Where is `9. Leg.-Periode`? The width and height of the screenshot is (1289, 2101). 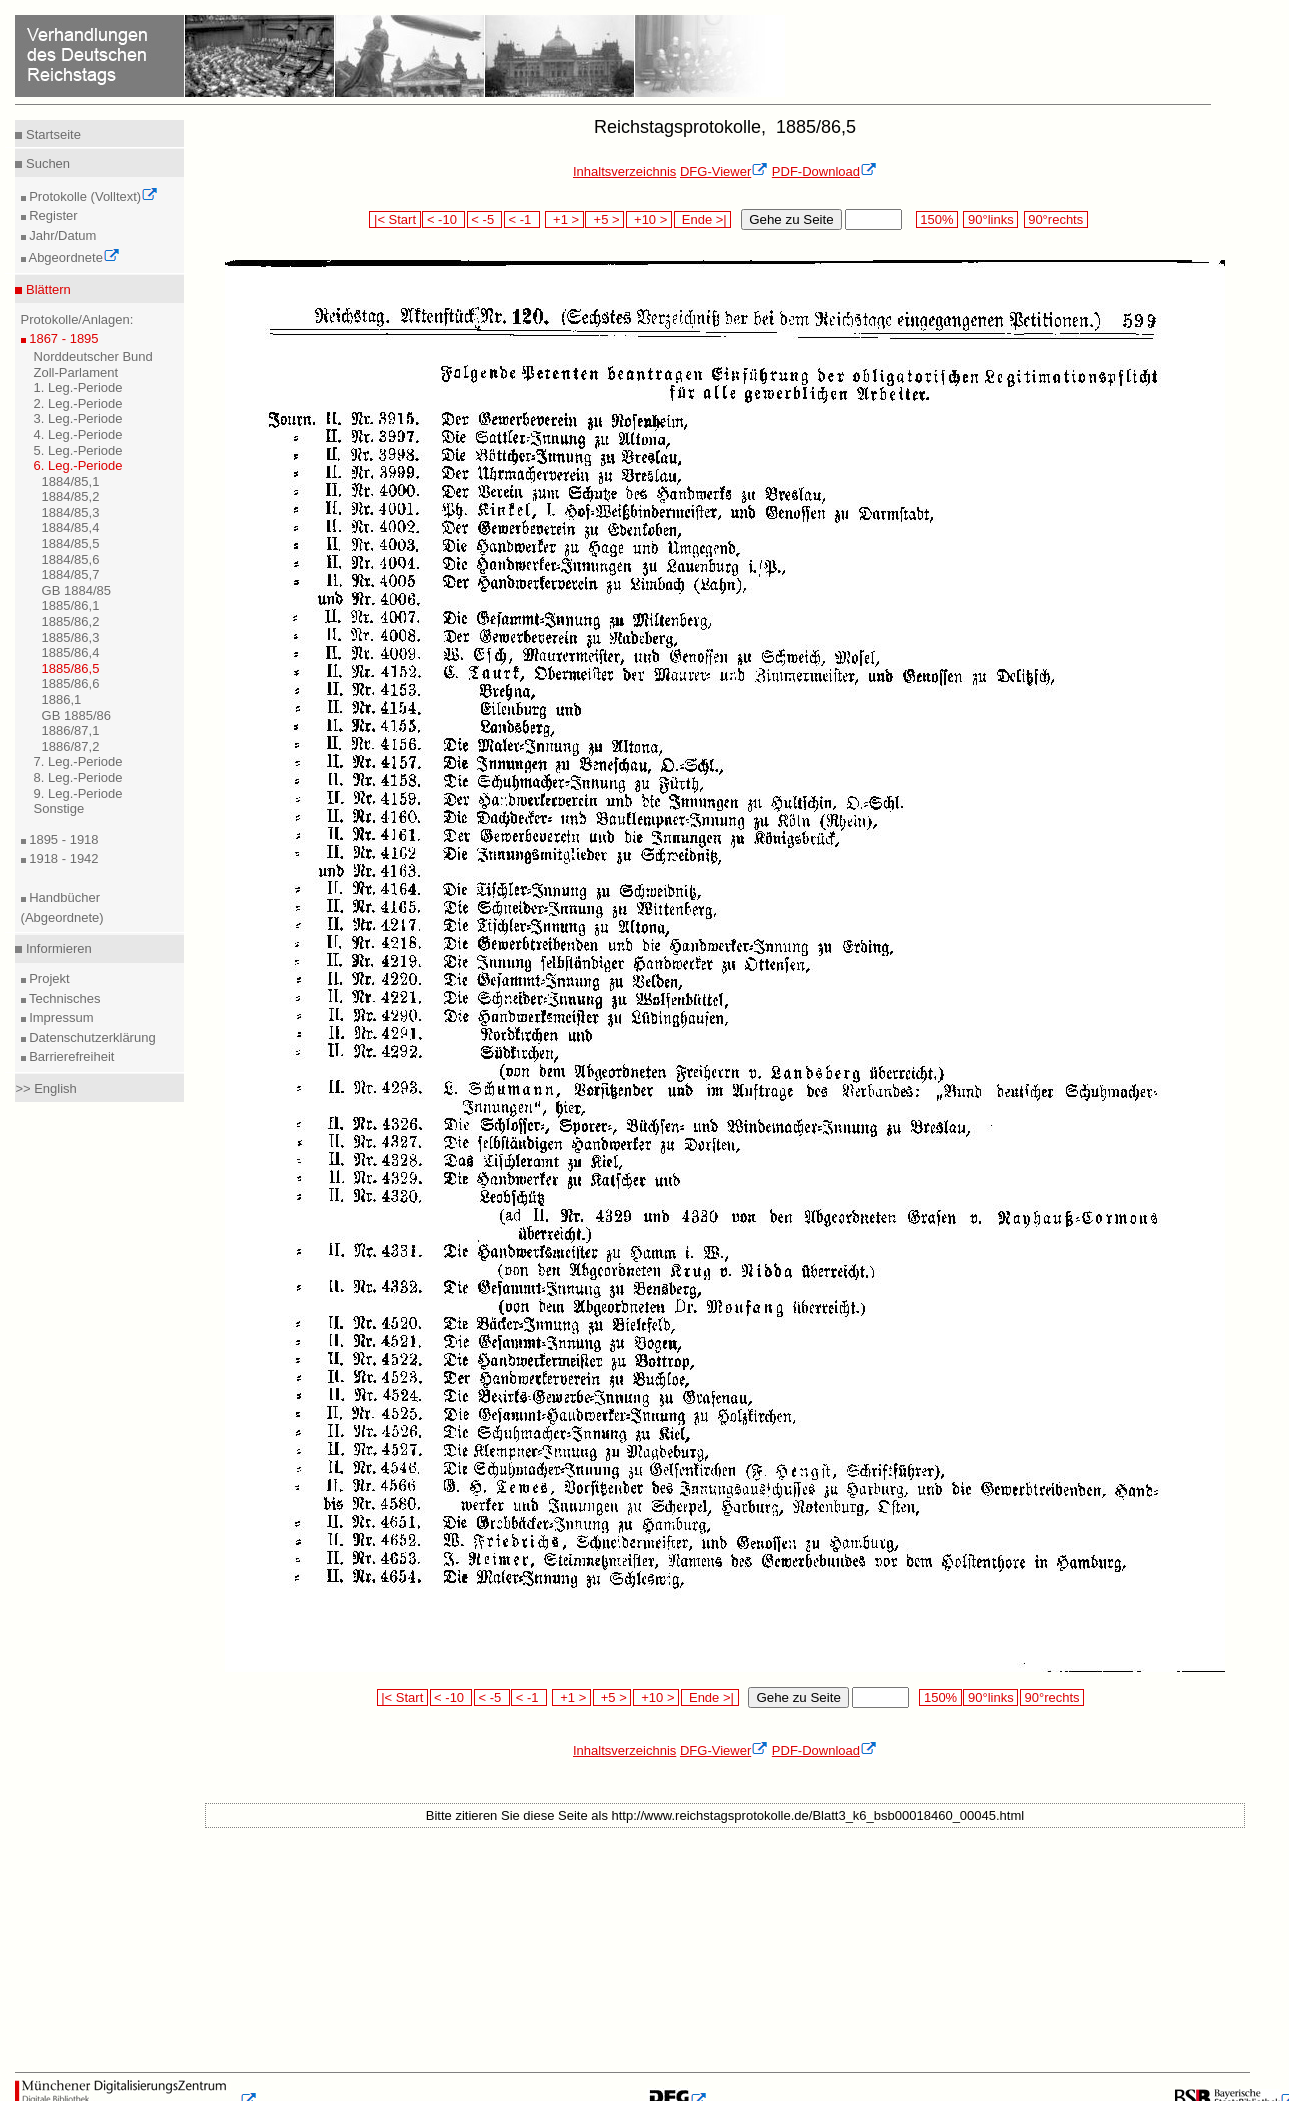
9. Leg.-Periode is located at coordinates (78, 793).